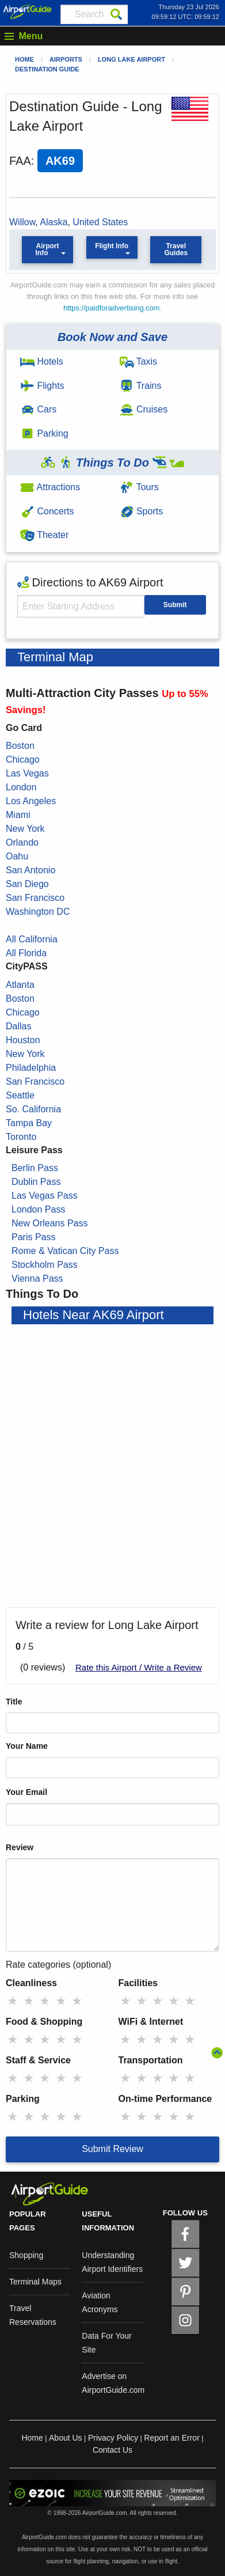 The width and height of the screenshot is (225, 2576). What do you see at coordinates (17, 856) in the screenshot?
I see `Oahu` at bounding box center [17, 856].